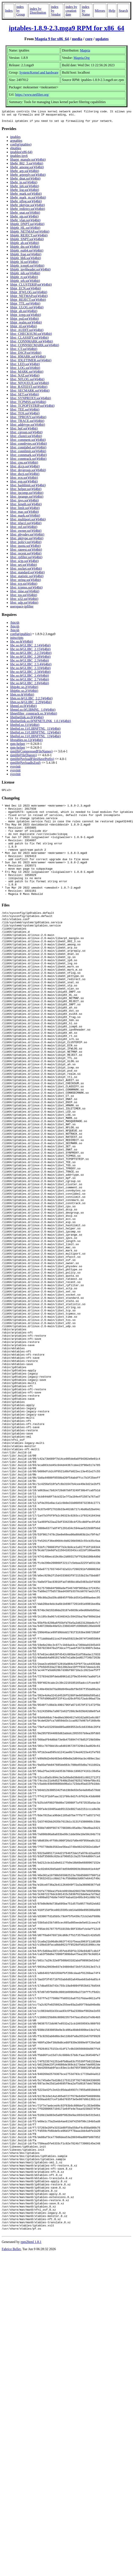  What do you see at coordinates (23, 529) in the screenshot?
I see `libxt_osf.so()(64bit)` at bounding box center [23, 529].